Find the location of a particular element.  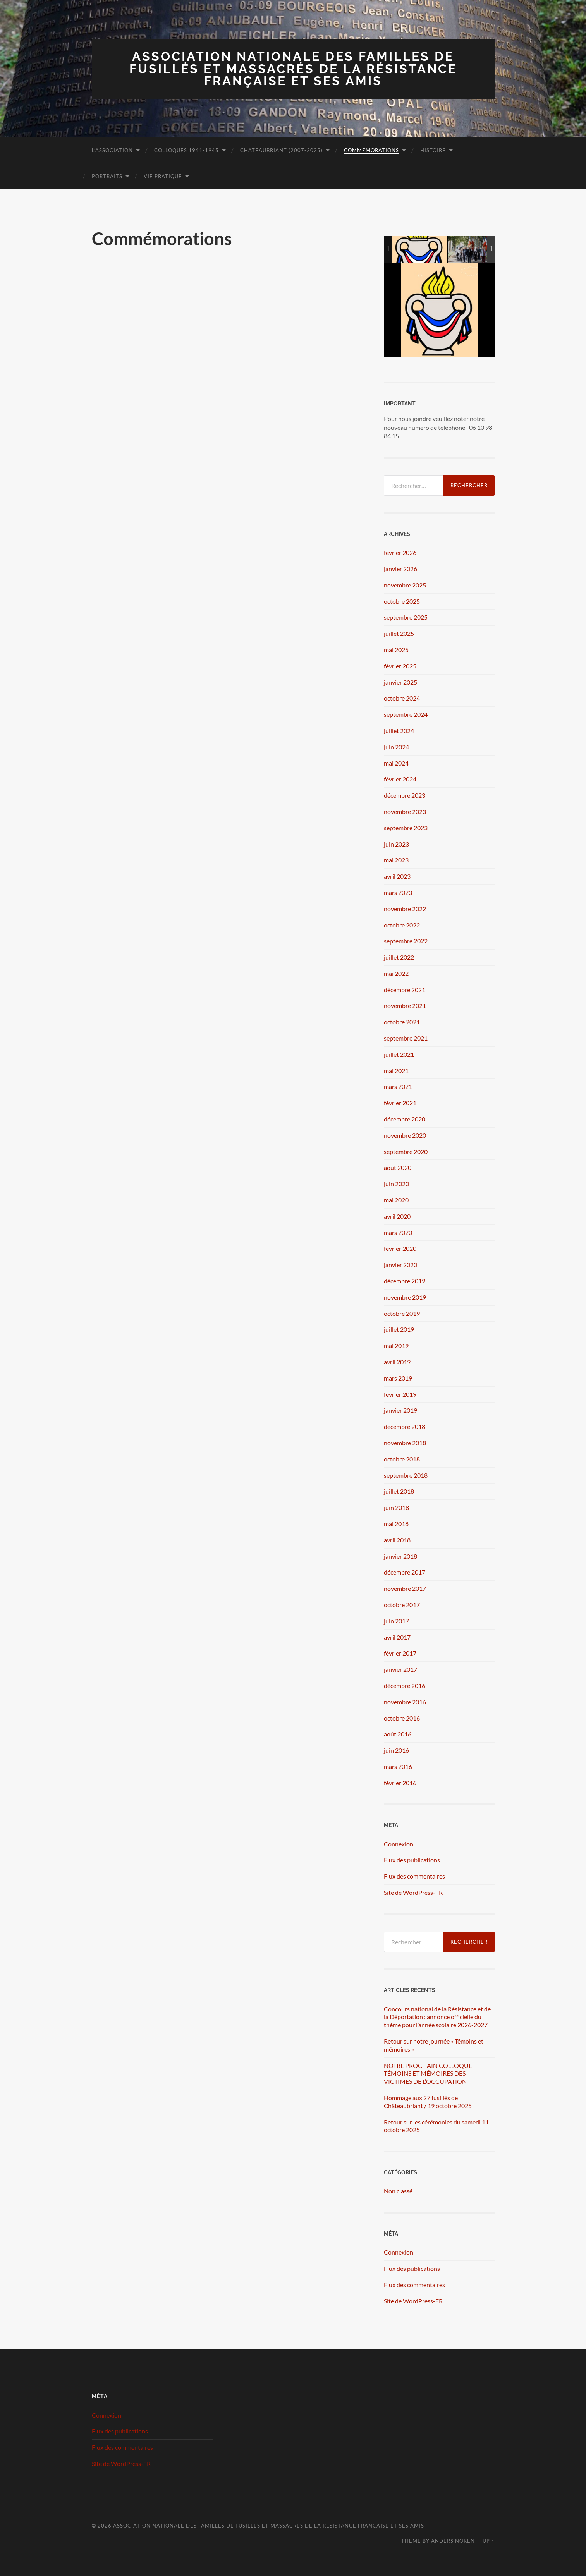

mai 2022 is located at coordinates (396, 973).